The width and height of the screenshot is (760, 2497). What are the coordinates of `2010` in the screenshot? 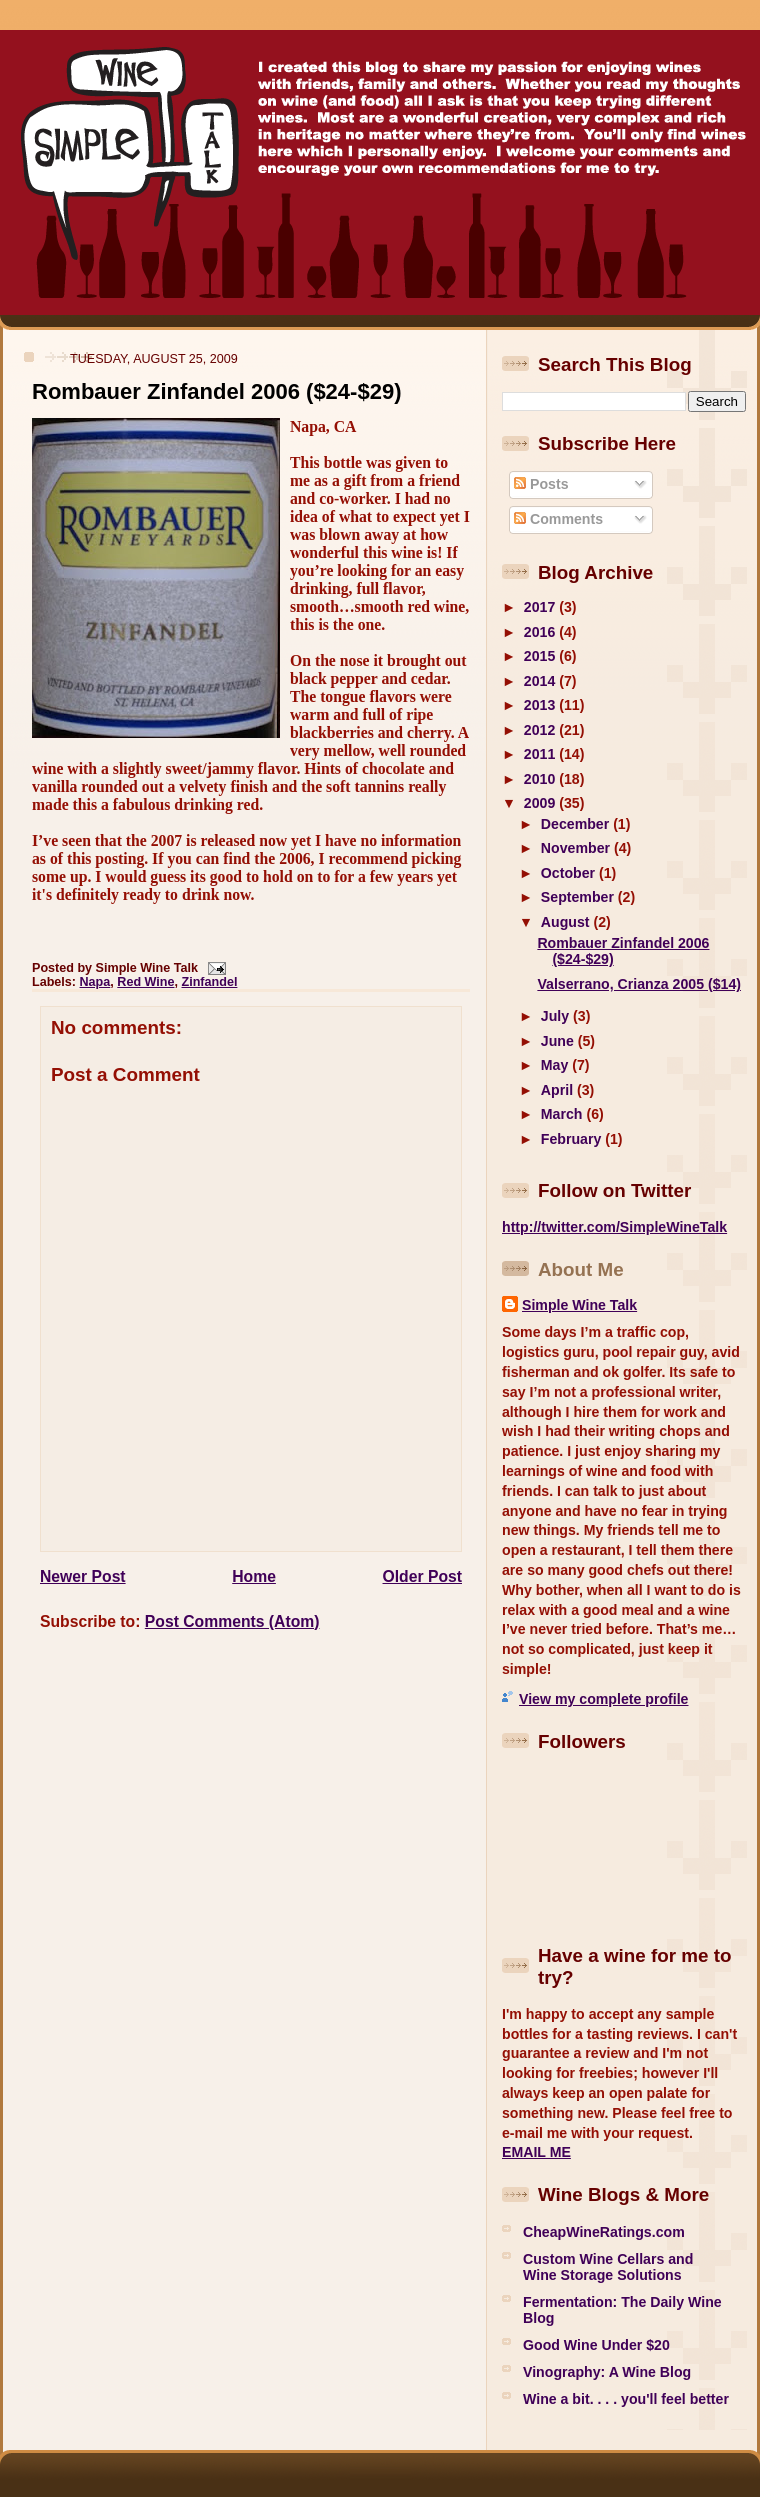 It's located at (541, 779).